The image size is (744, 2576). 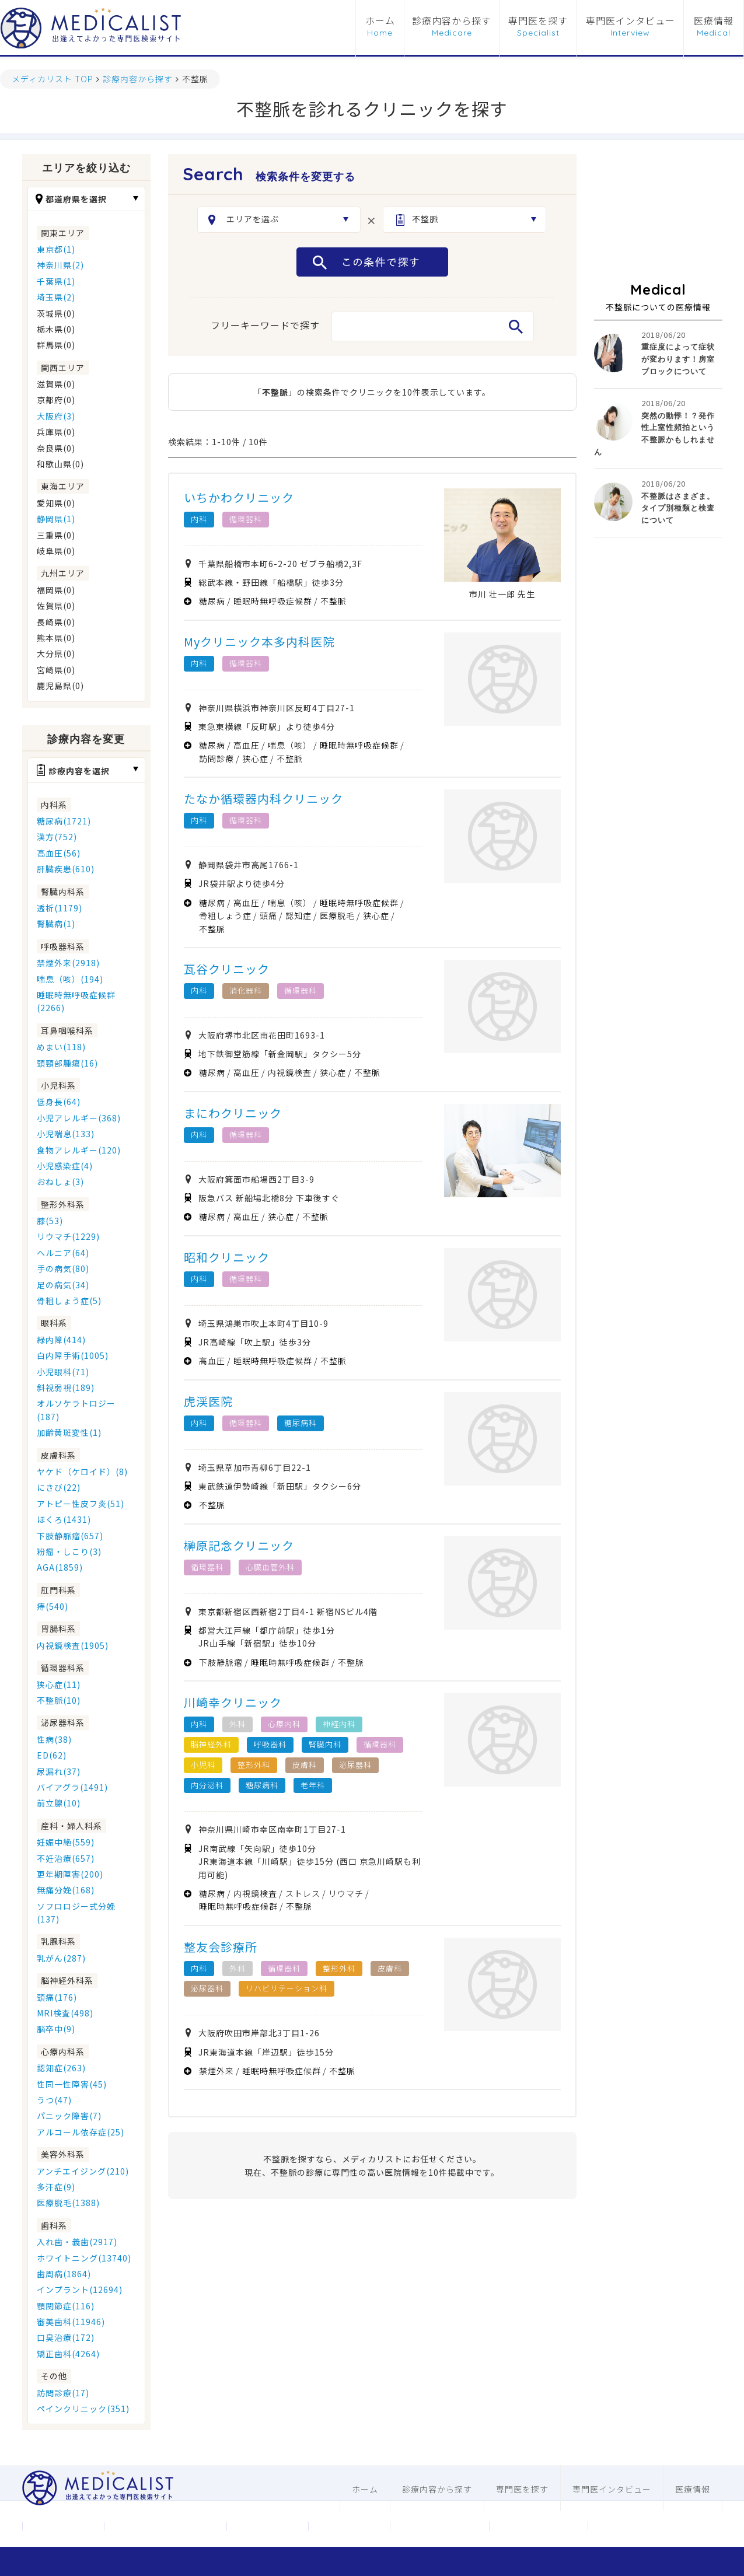 What do you see at coordinates (630, 21) in the screenshot?
I see `専門医インタビュー` at bounding box center [630, 21].